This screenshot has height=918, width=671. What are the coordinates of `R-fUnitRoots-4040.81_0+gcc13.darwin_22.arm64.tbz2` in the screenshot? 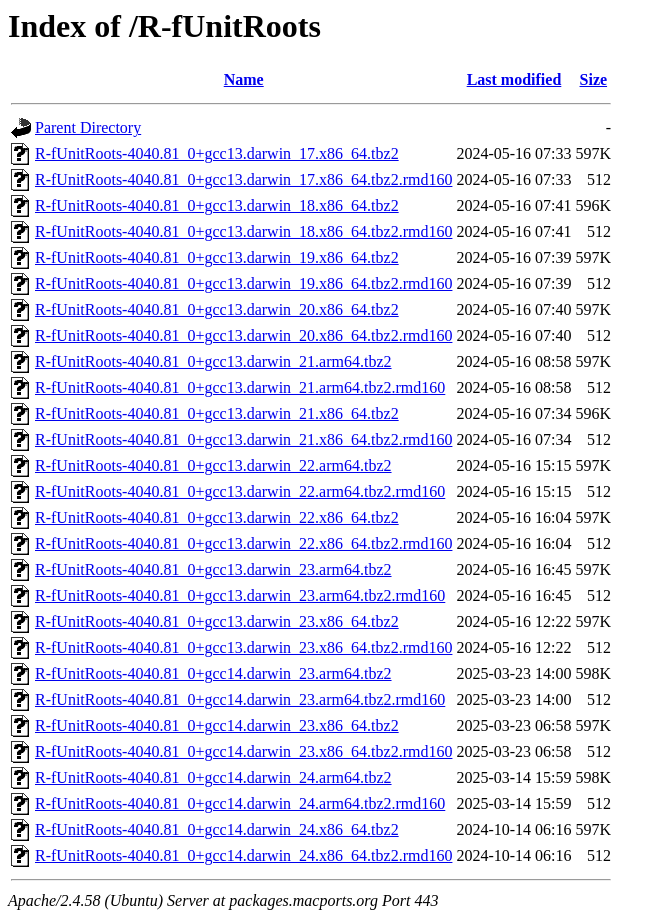 It's located at (213, 465).